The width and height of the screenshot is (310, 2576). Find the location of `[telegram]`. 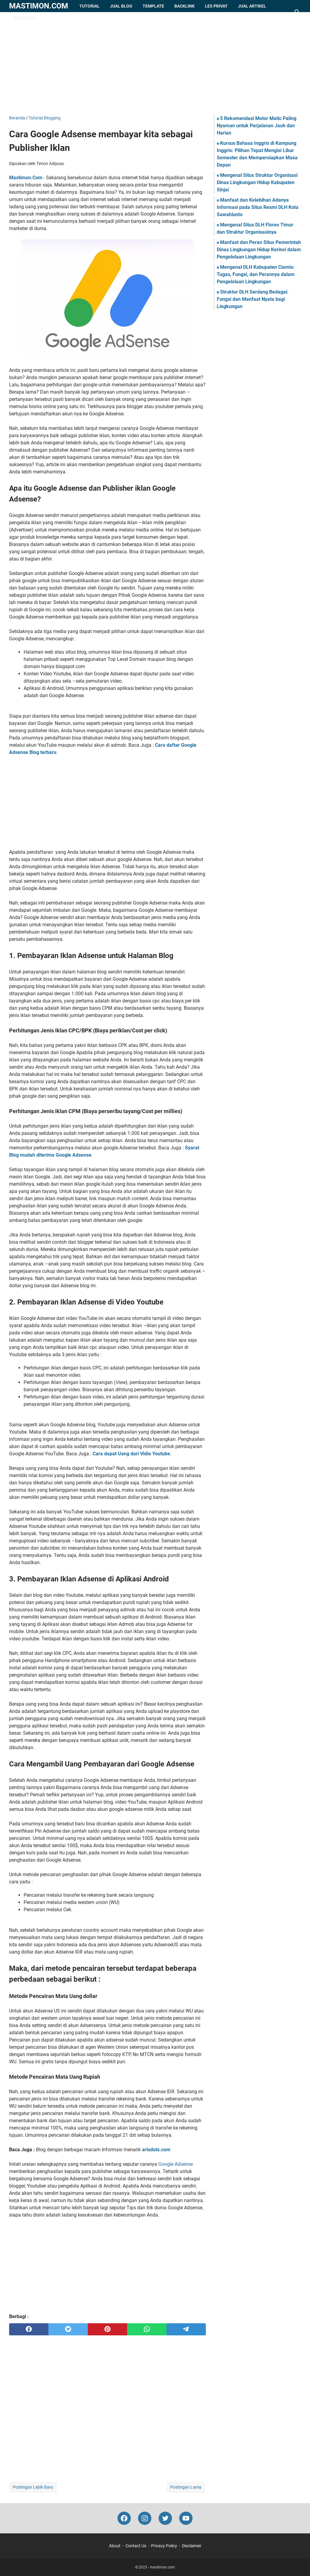

[telegram] is located at coordinates (186, 2329).